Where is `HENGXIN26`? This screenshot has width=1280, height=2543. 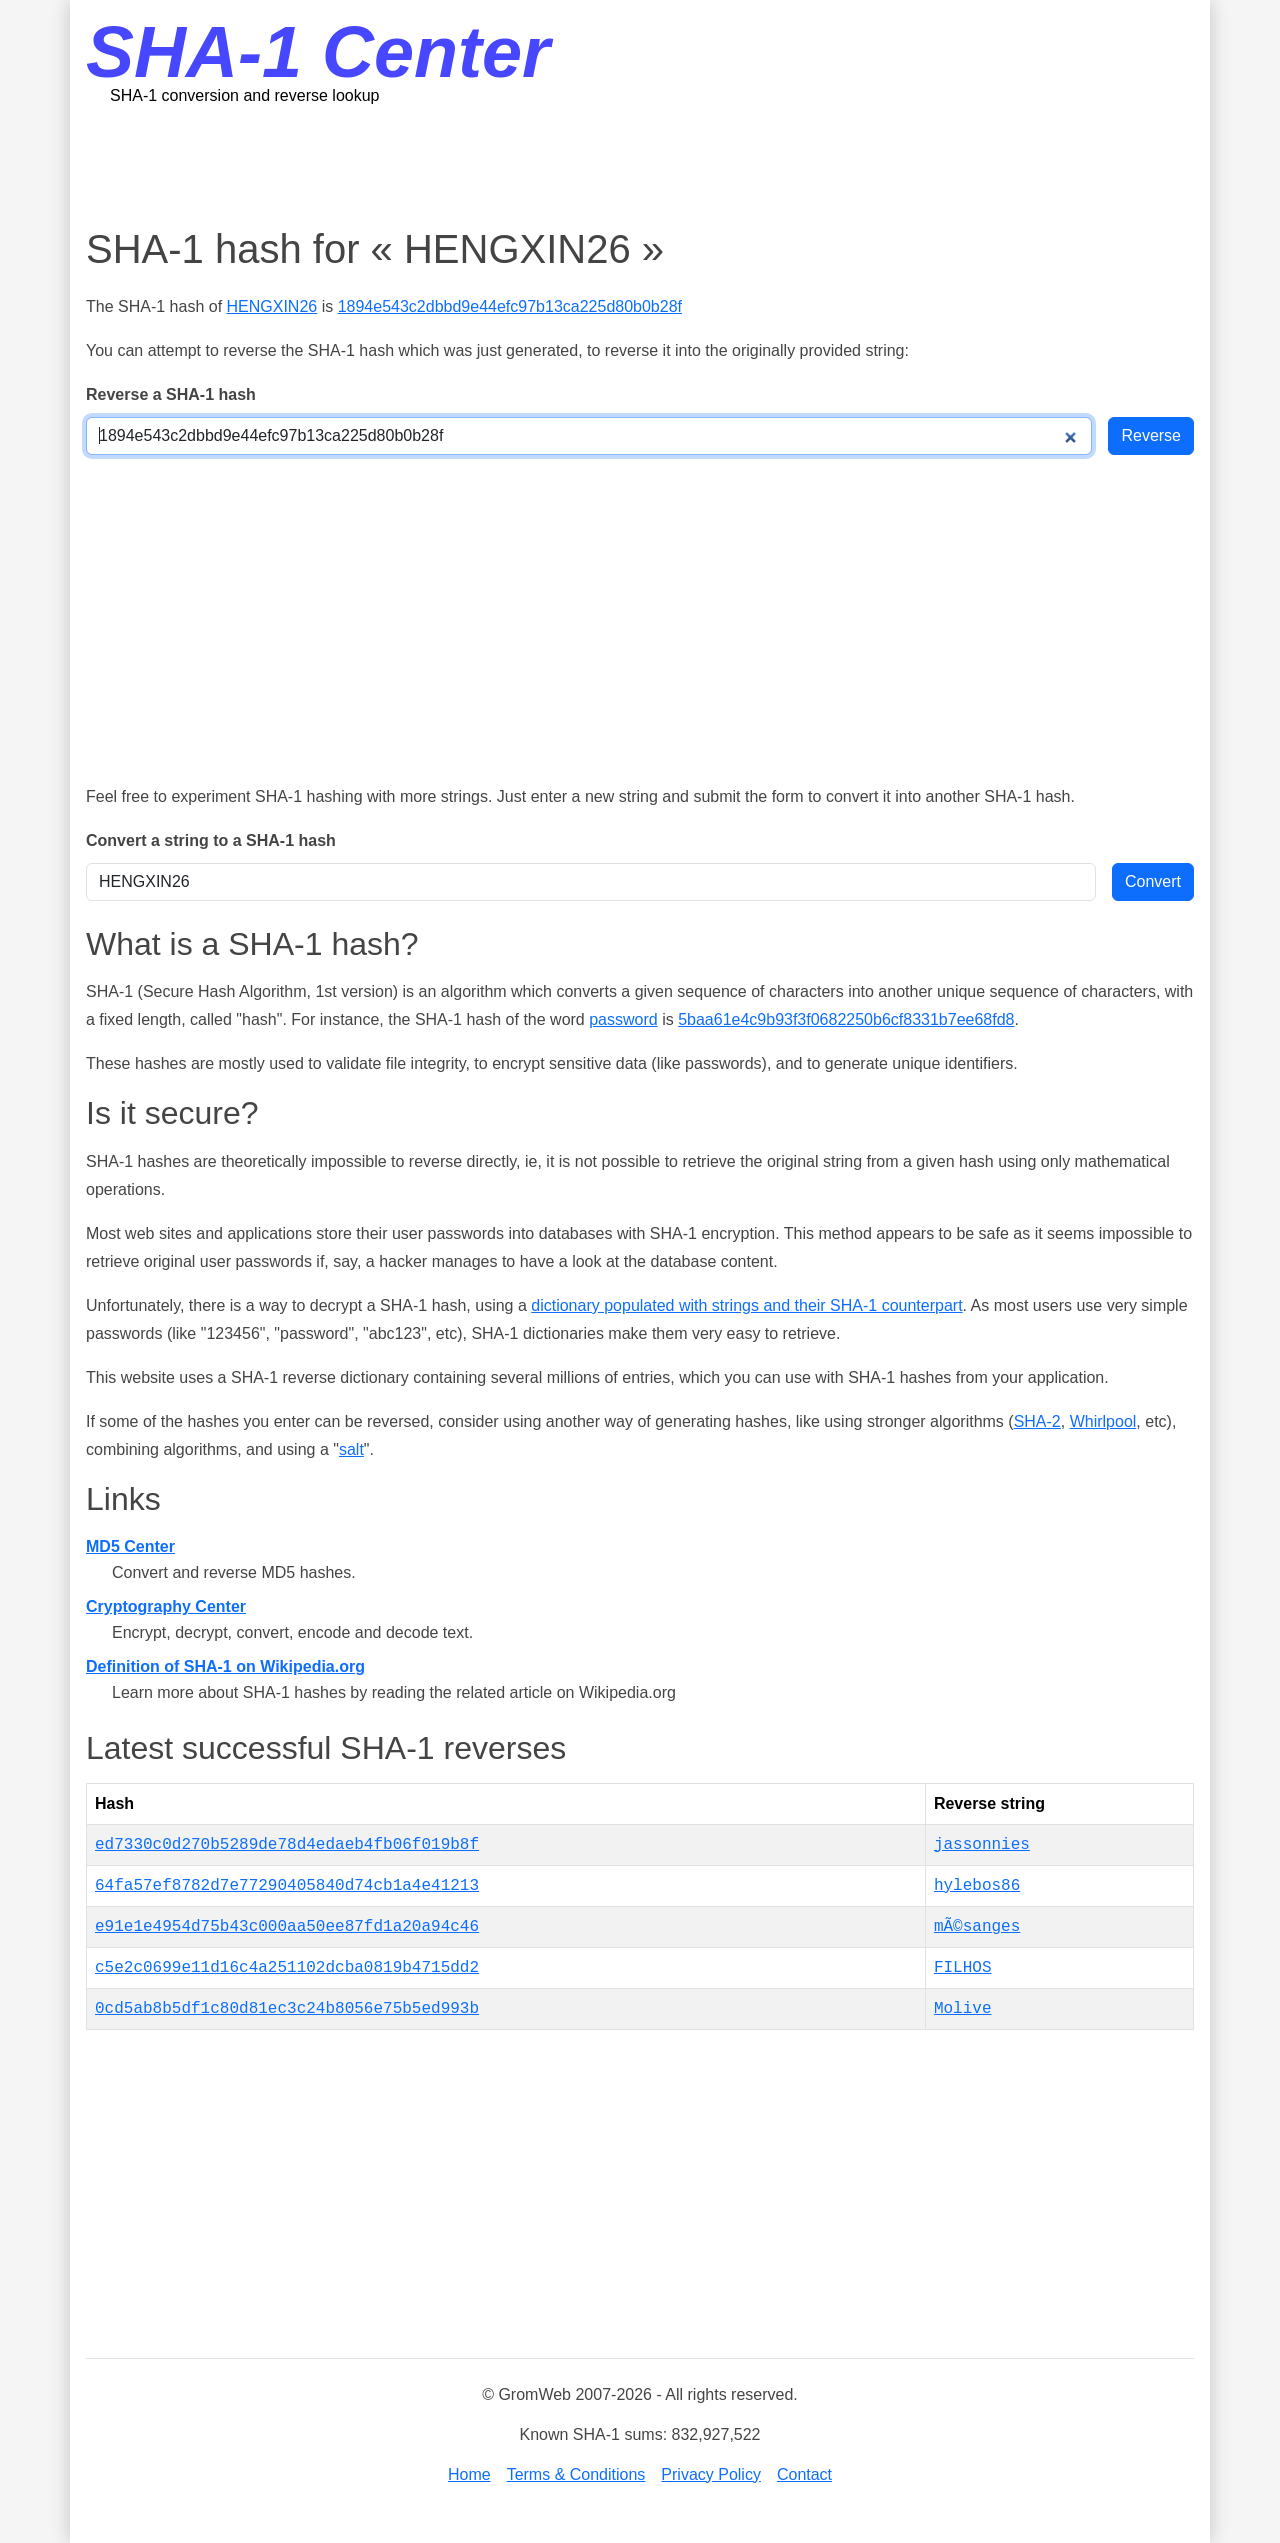
HENGXIN26 is located at coordinates (272, 306).